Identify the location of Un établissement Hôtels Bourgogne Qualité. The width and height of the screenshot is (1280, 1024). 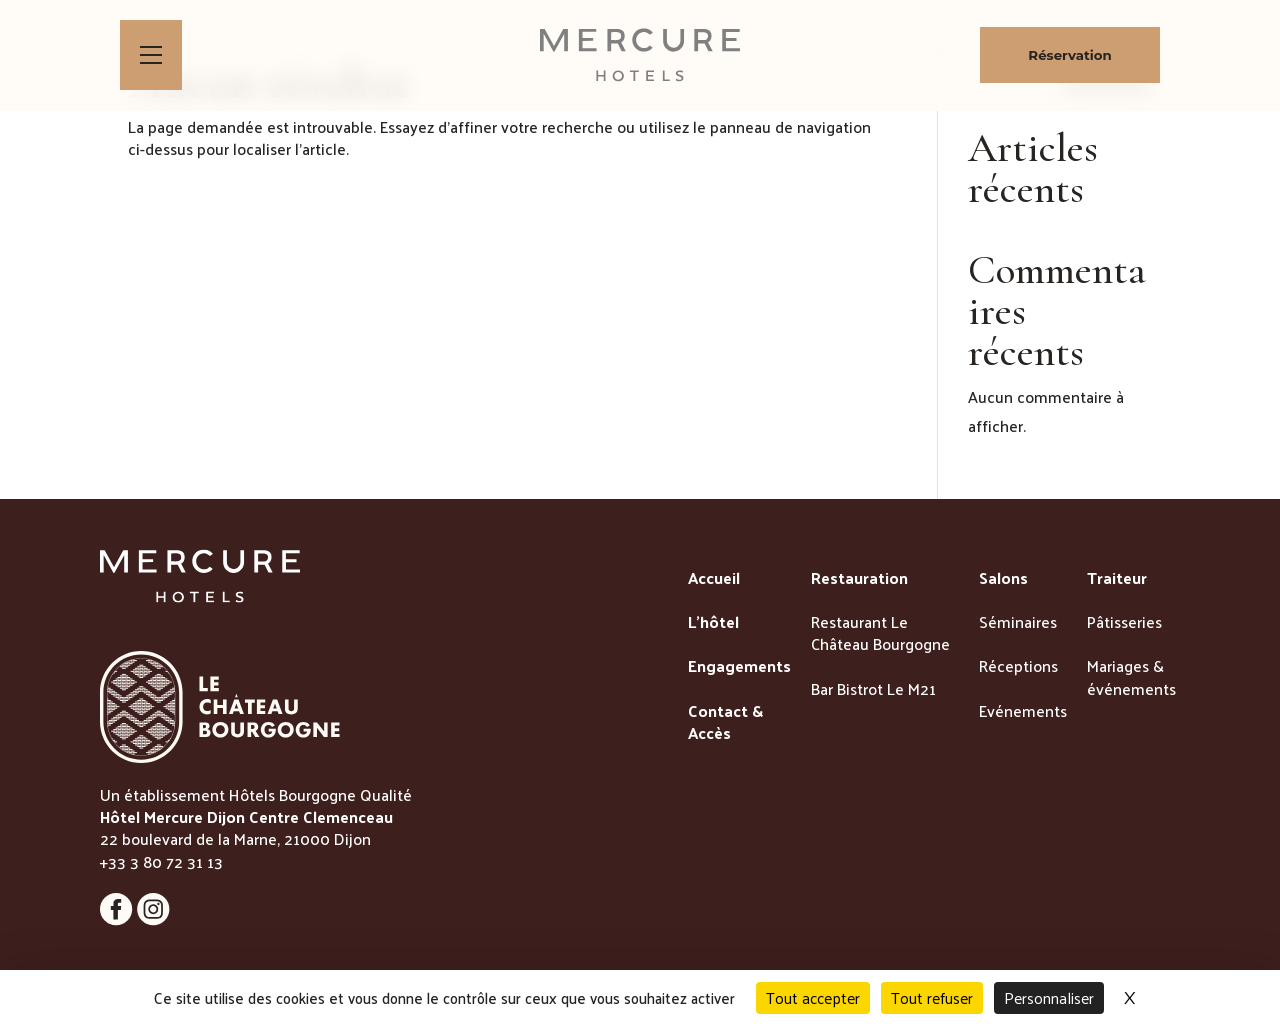
(256, 794).